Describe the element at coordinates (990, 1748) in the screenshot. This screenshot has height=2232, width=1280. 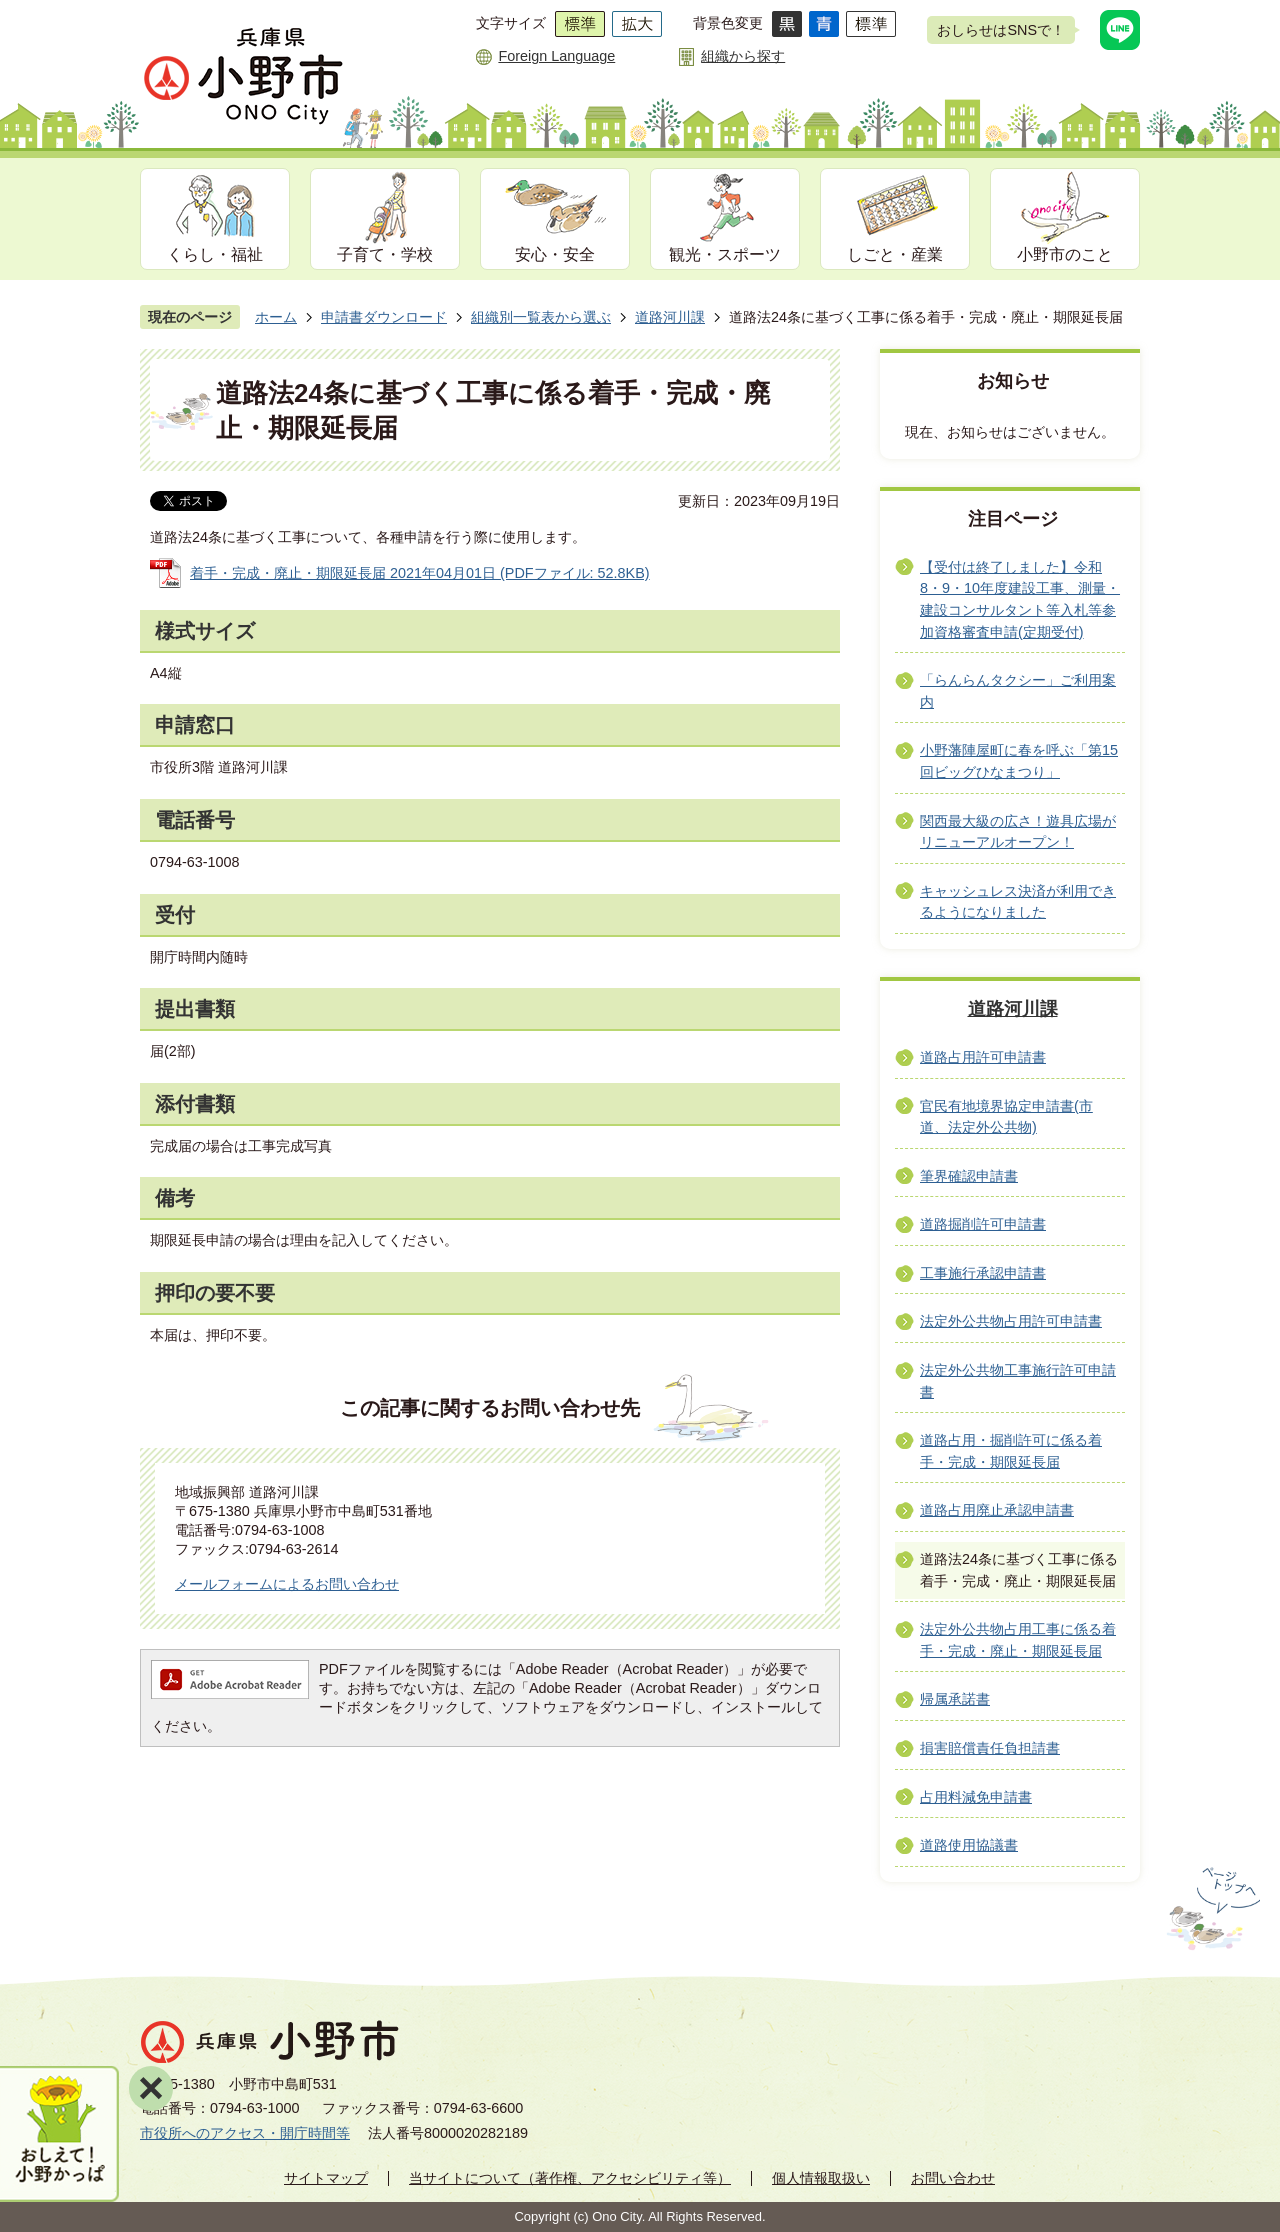
I see `損害賠償責任負担請書` at that location.